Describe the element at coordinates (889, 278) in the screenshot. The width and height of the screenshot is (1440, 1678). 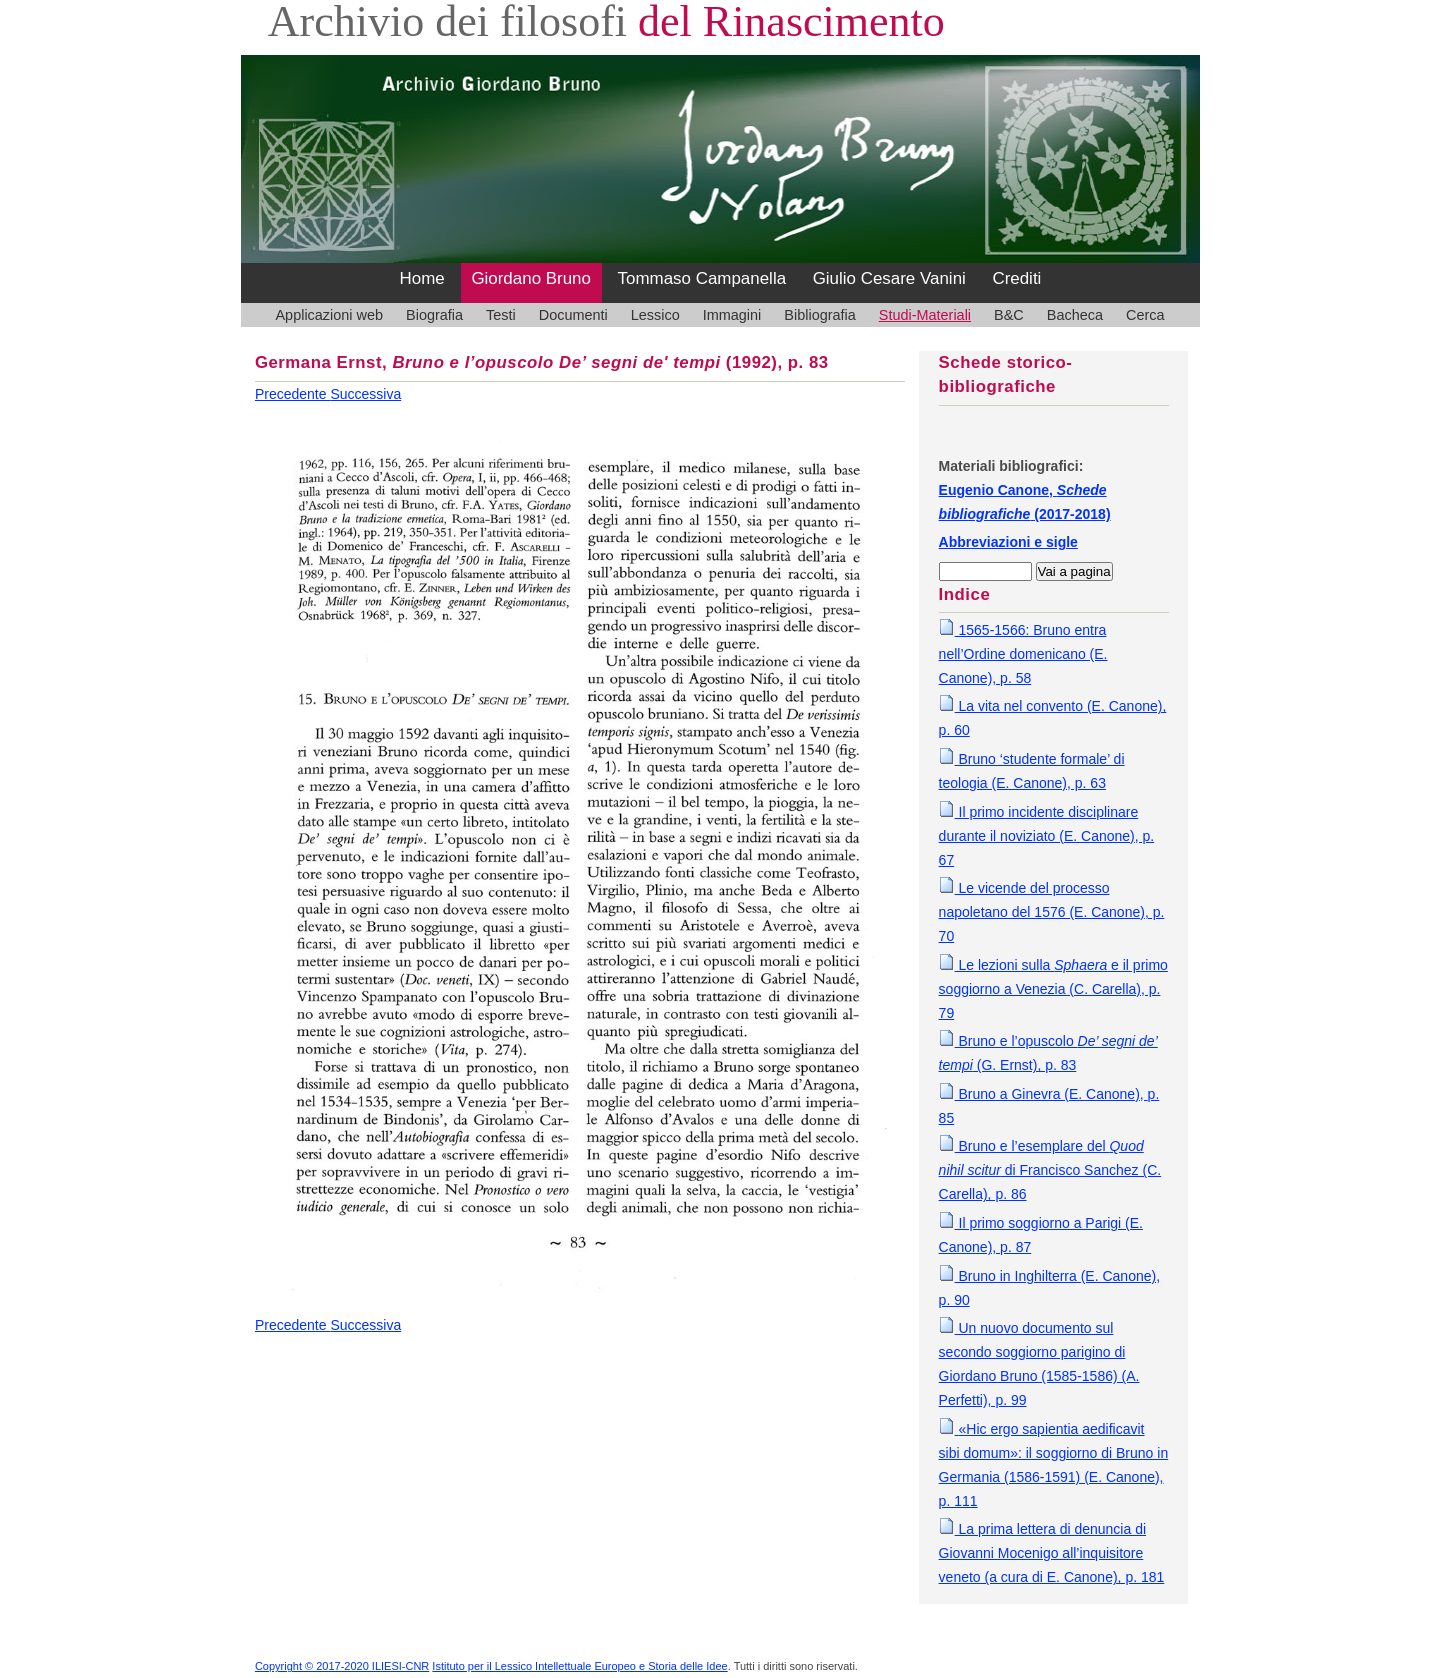
I see `Giulio Cesare Vanini` at that location.